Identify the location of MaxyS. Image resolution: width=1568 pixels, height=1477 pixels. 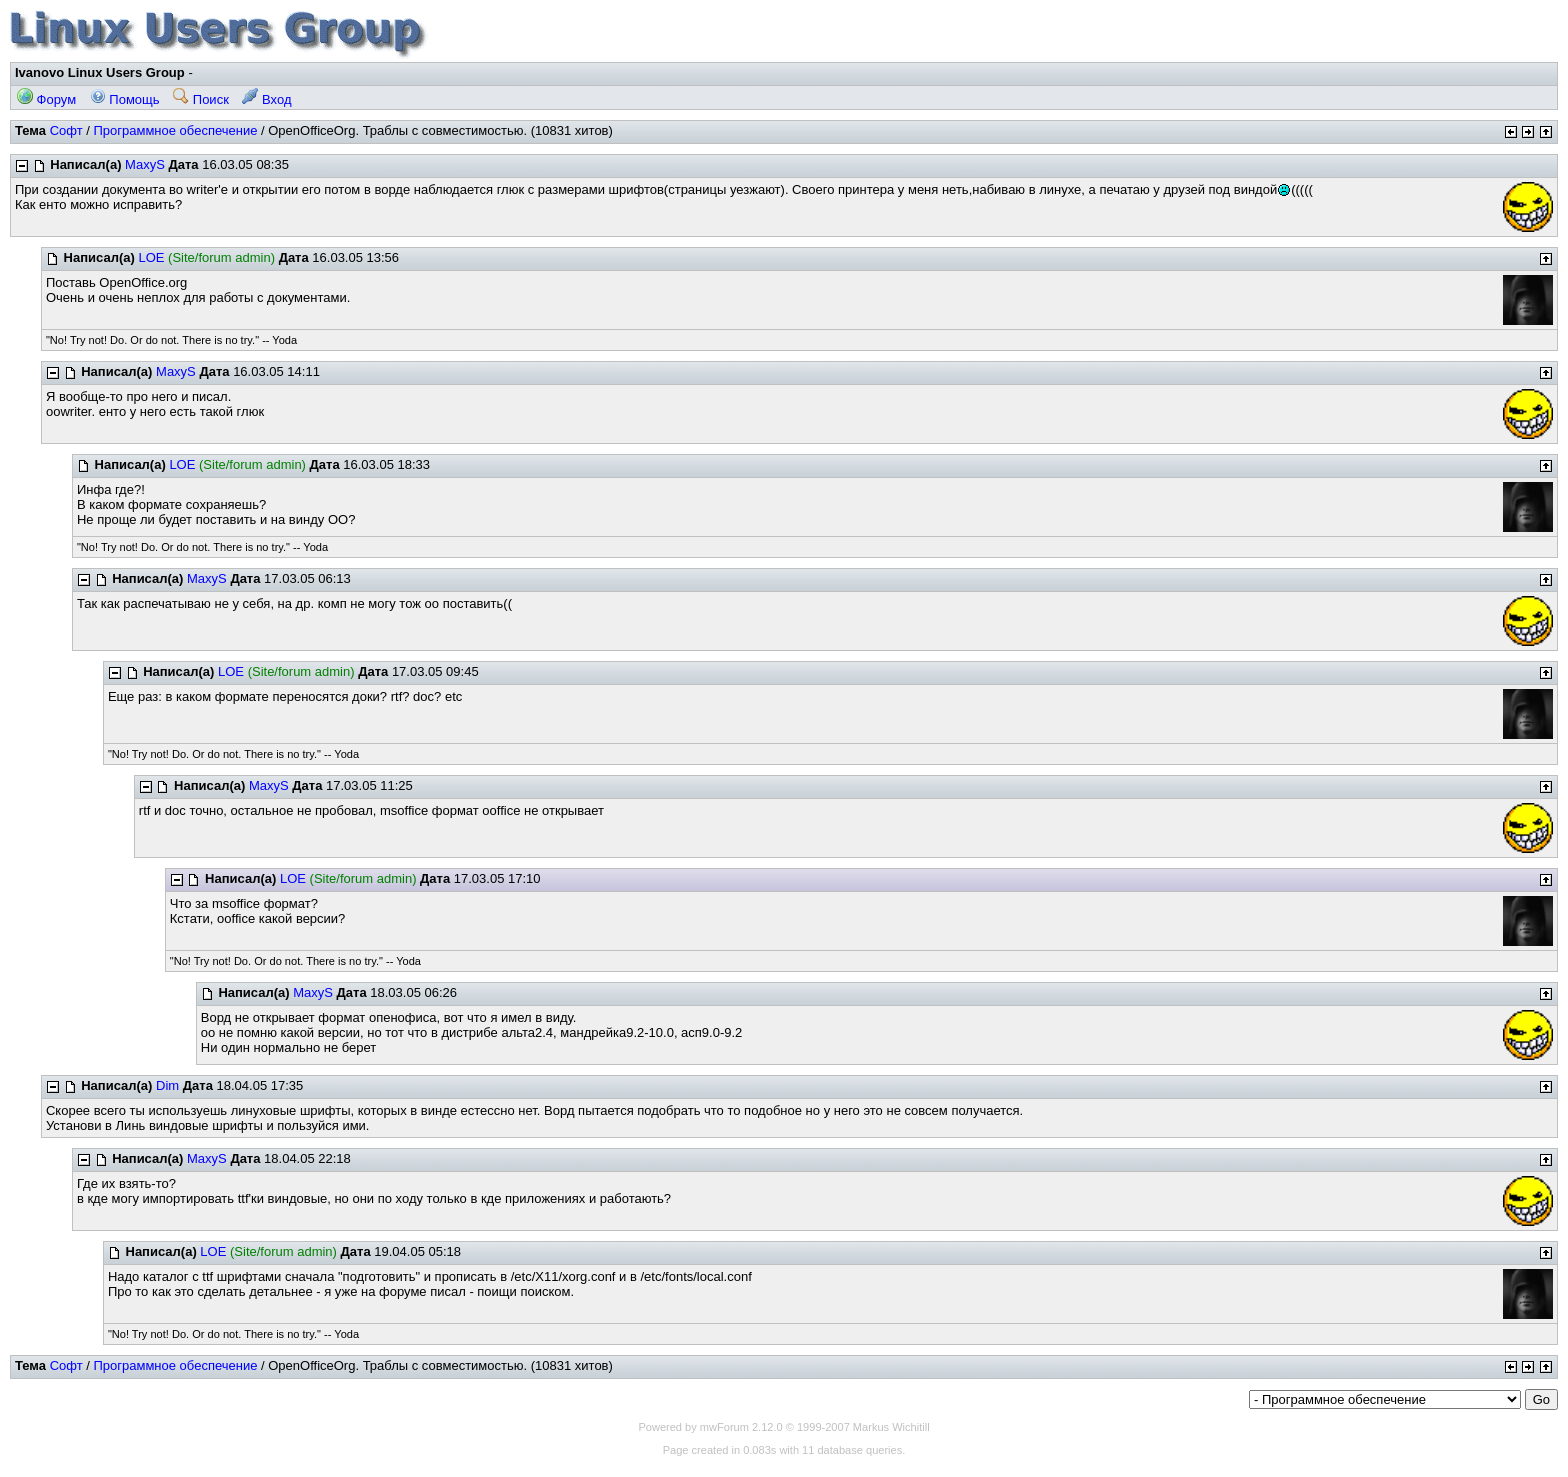
(145, 164).